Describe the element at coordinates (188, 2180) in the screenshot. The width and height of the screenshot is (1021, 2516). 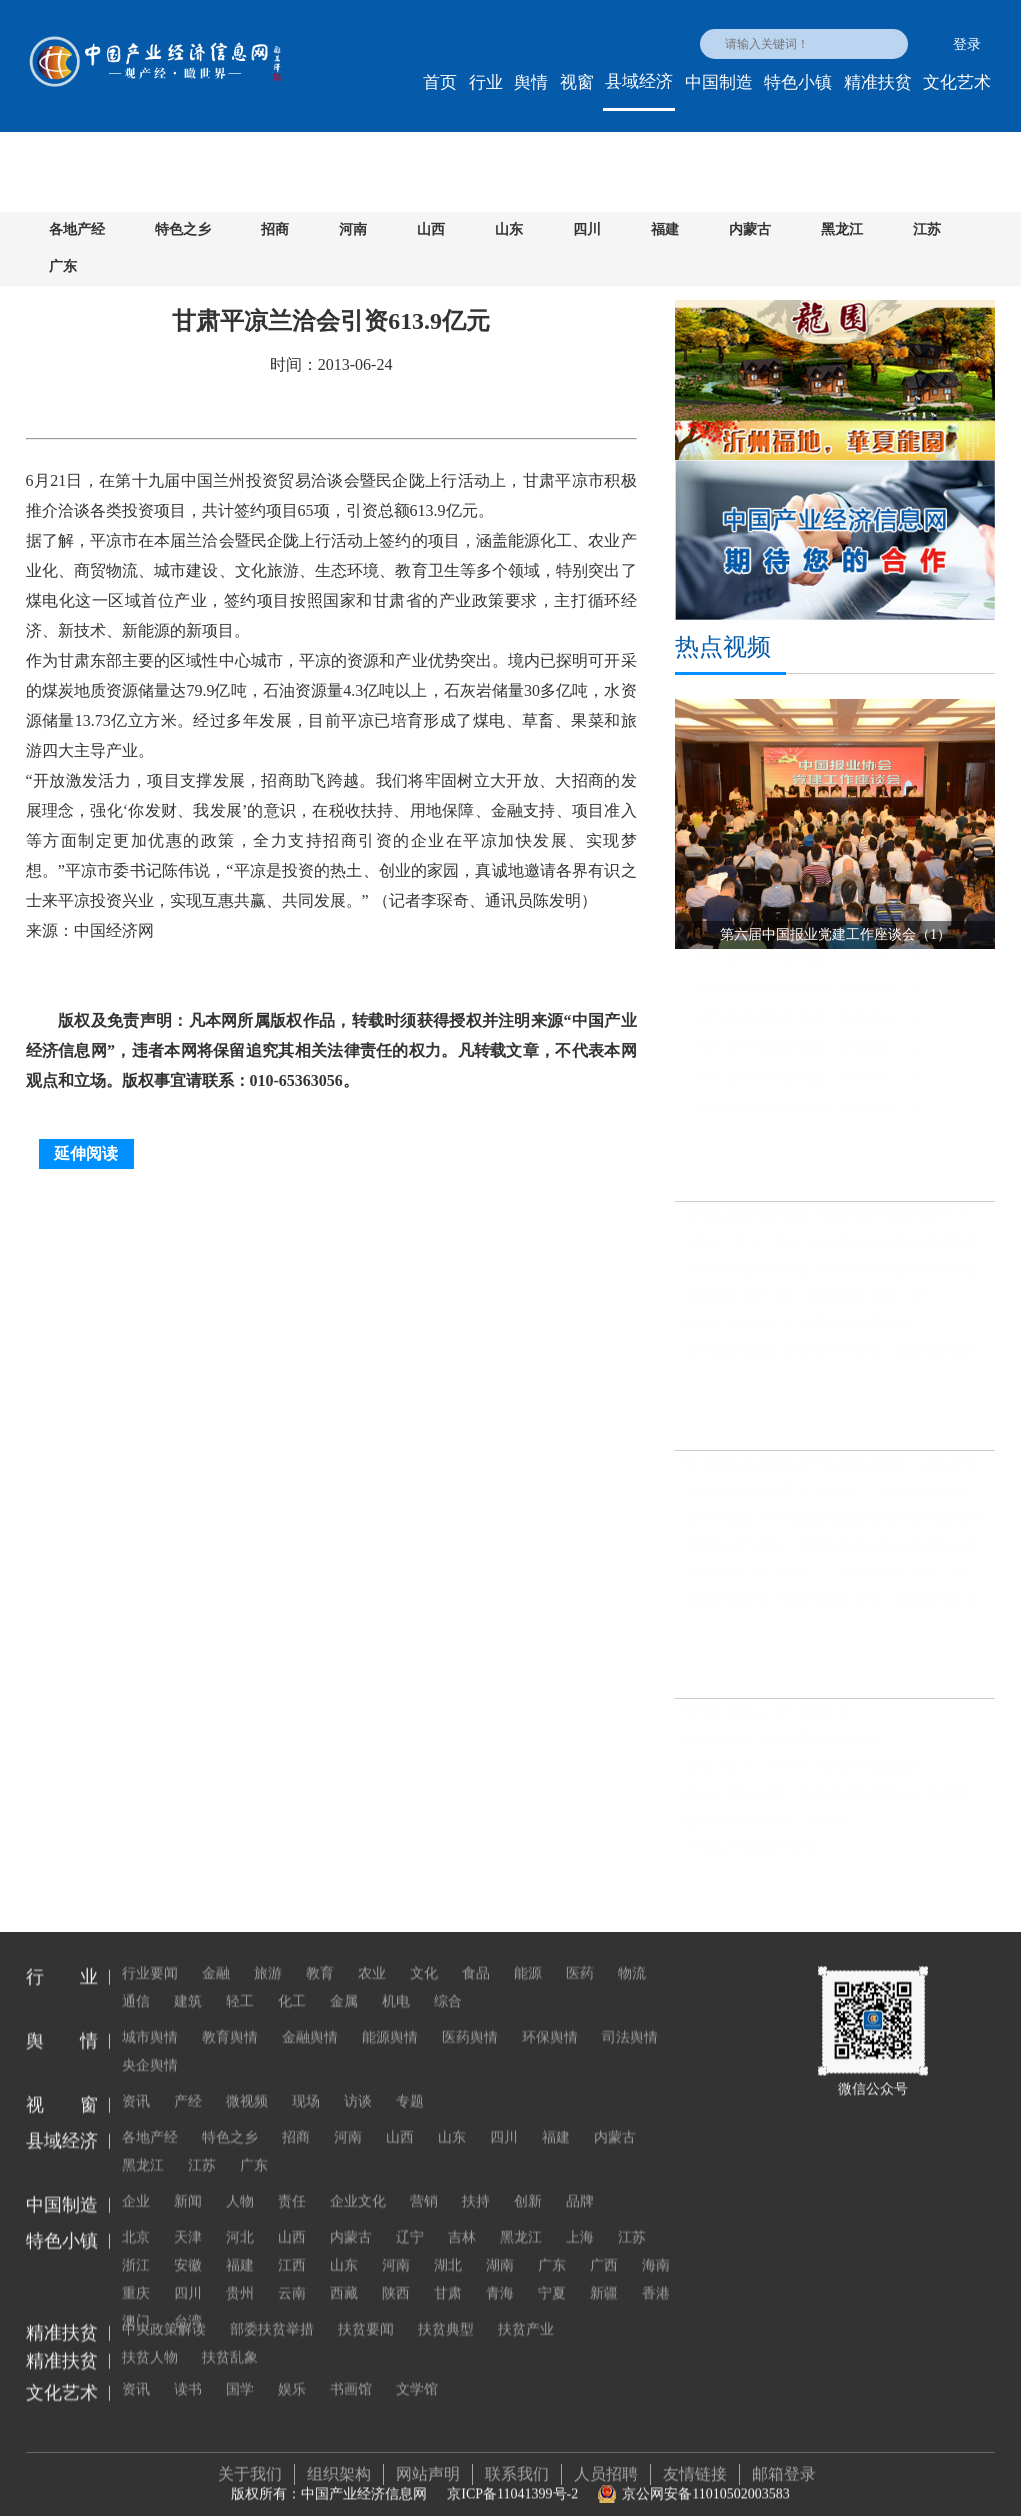
I see `新闻` at that location.